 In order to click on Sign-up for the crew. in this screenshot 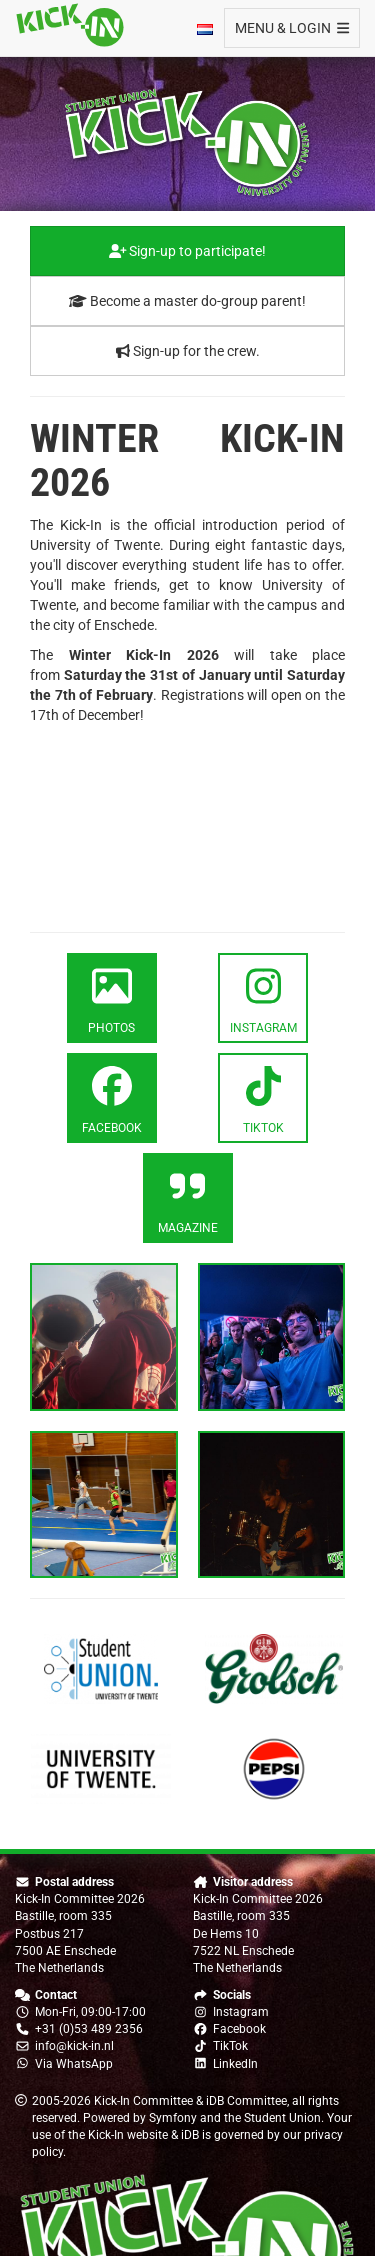, I will do `click(188, 351)`.